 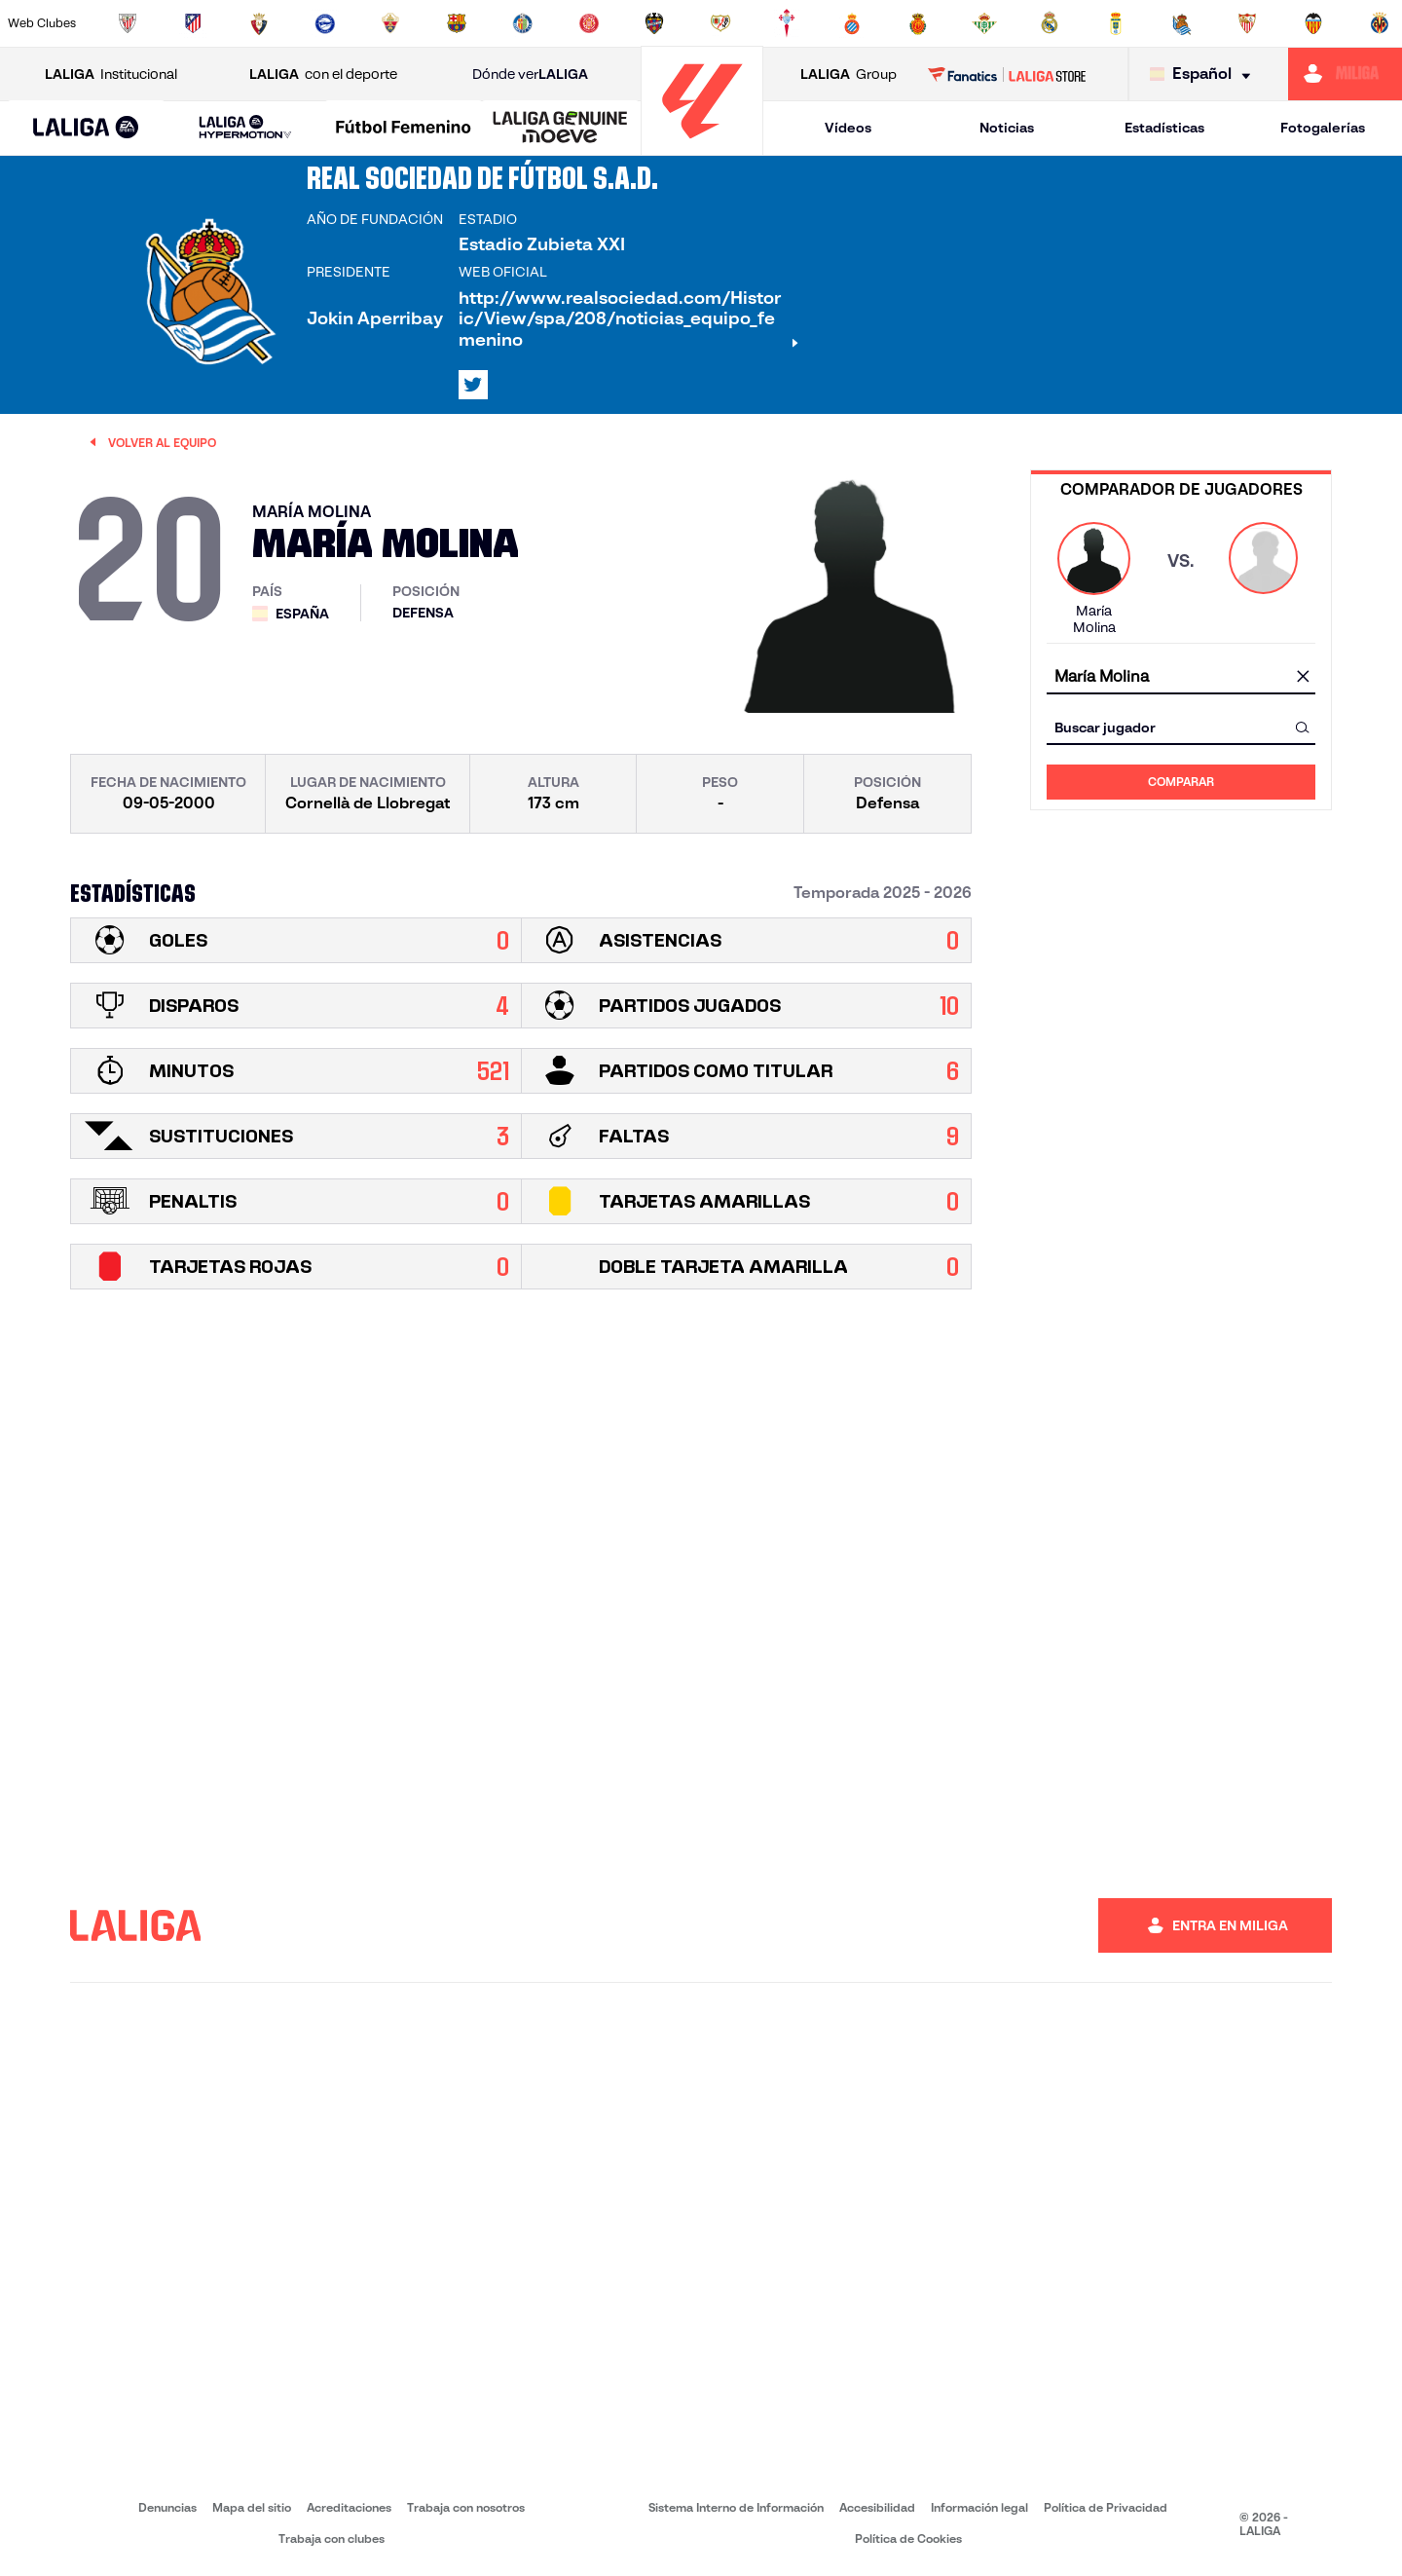 I want to click on [Ir a https://www.osasuna.es/], so click(x=259, y=23).